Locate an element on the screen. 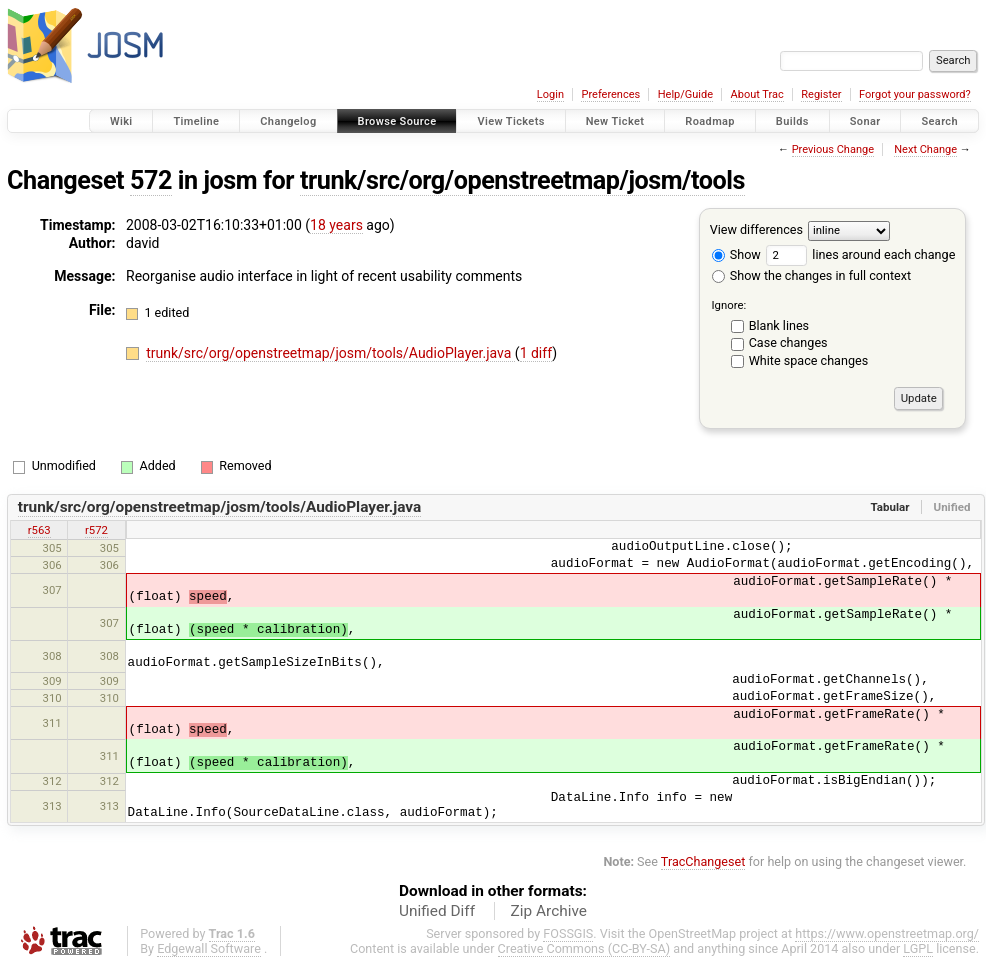 This screenshot has width=986, height=967. Show is located at coordinates (736, 254).